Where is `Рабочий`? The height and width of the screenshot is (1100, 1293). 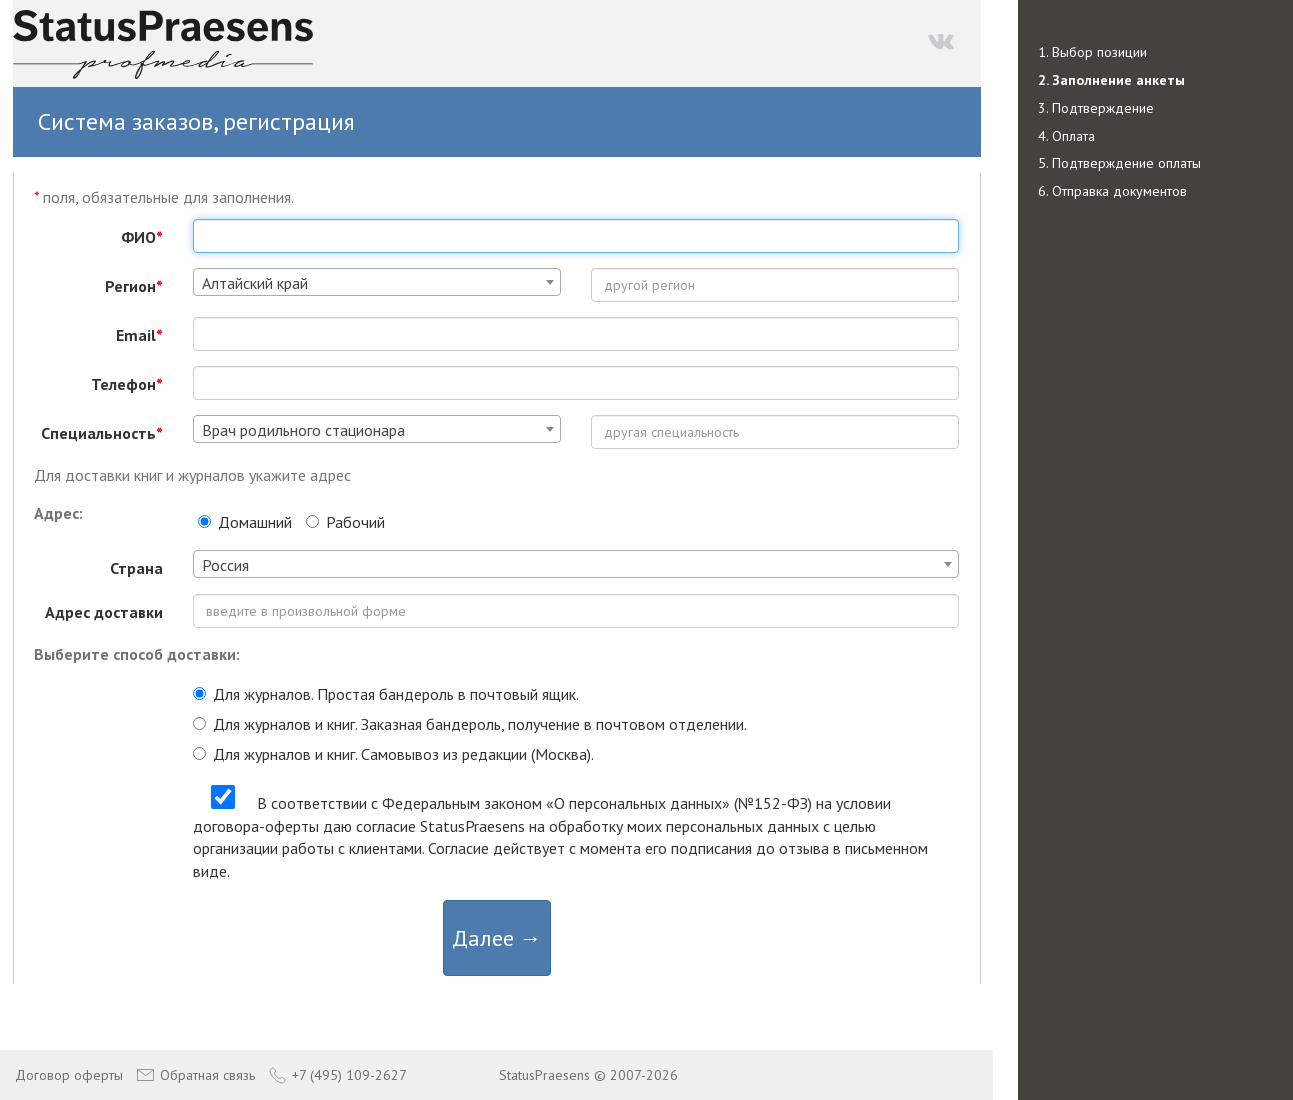
Рабочий is located at coordinates (345, 522).